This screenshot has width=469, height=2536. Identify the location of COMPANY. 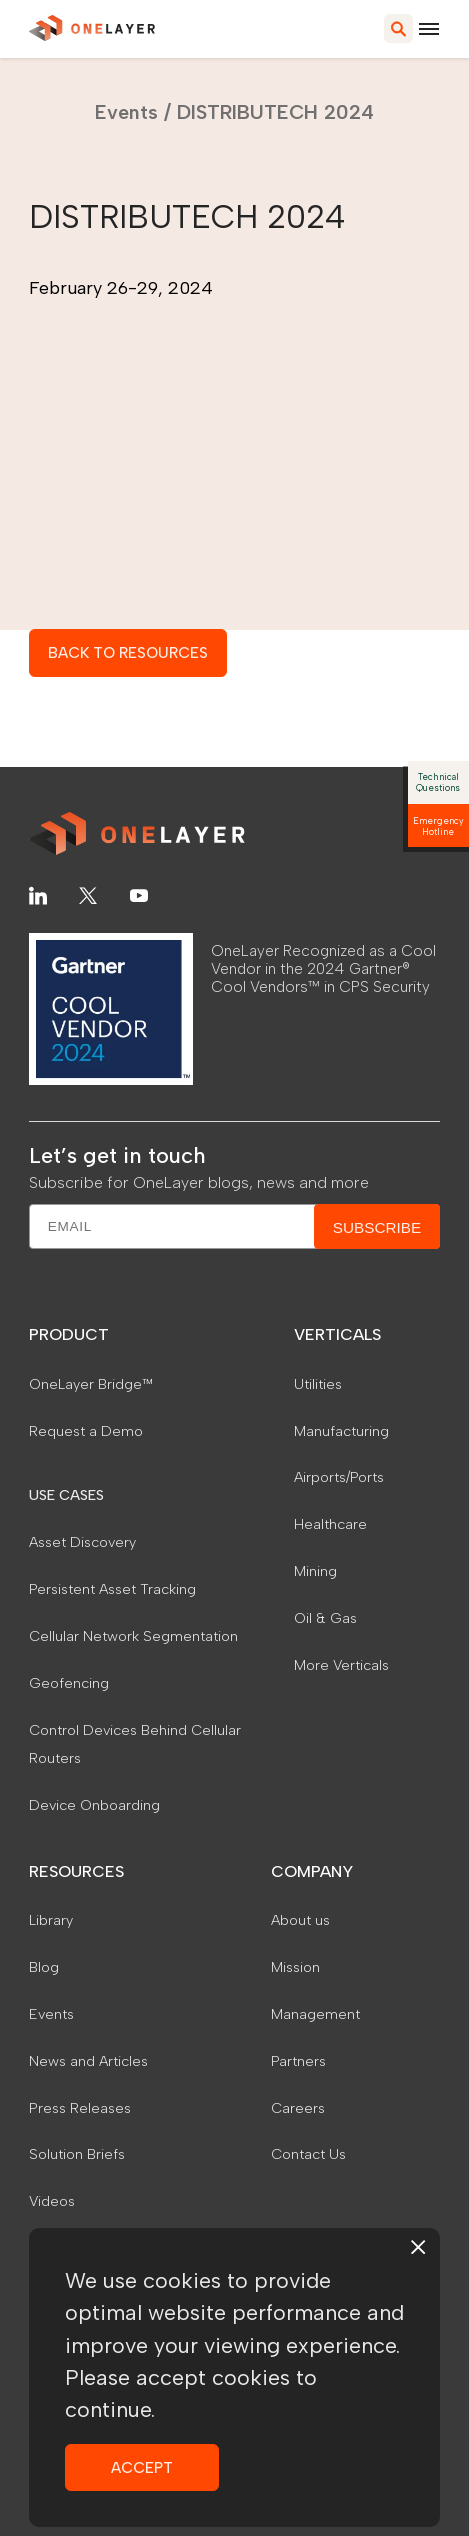
(312, 1871).